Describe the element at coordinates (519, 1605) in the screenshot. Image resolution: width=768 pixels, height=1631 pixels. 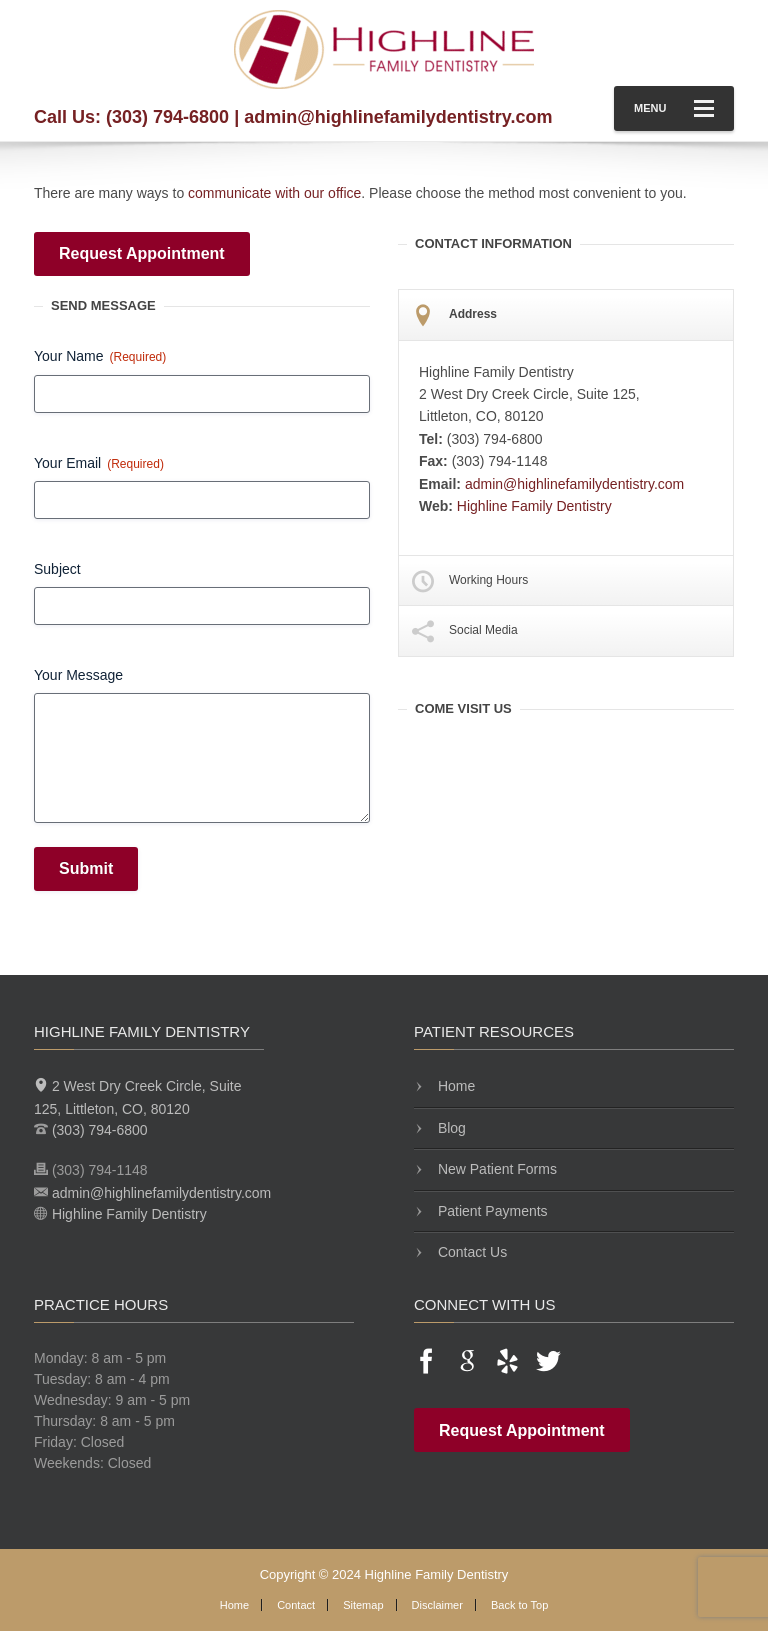
I see `Back to Top` at that location.